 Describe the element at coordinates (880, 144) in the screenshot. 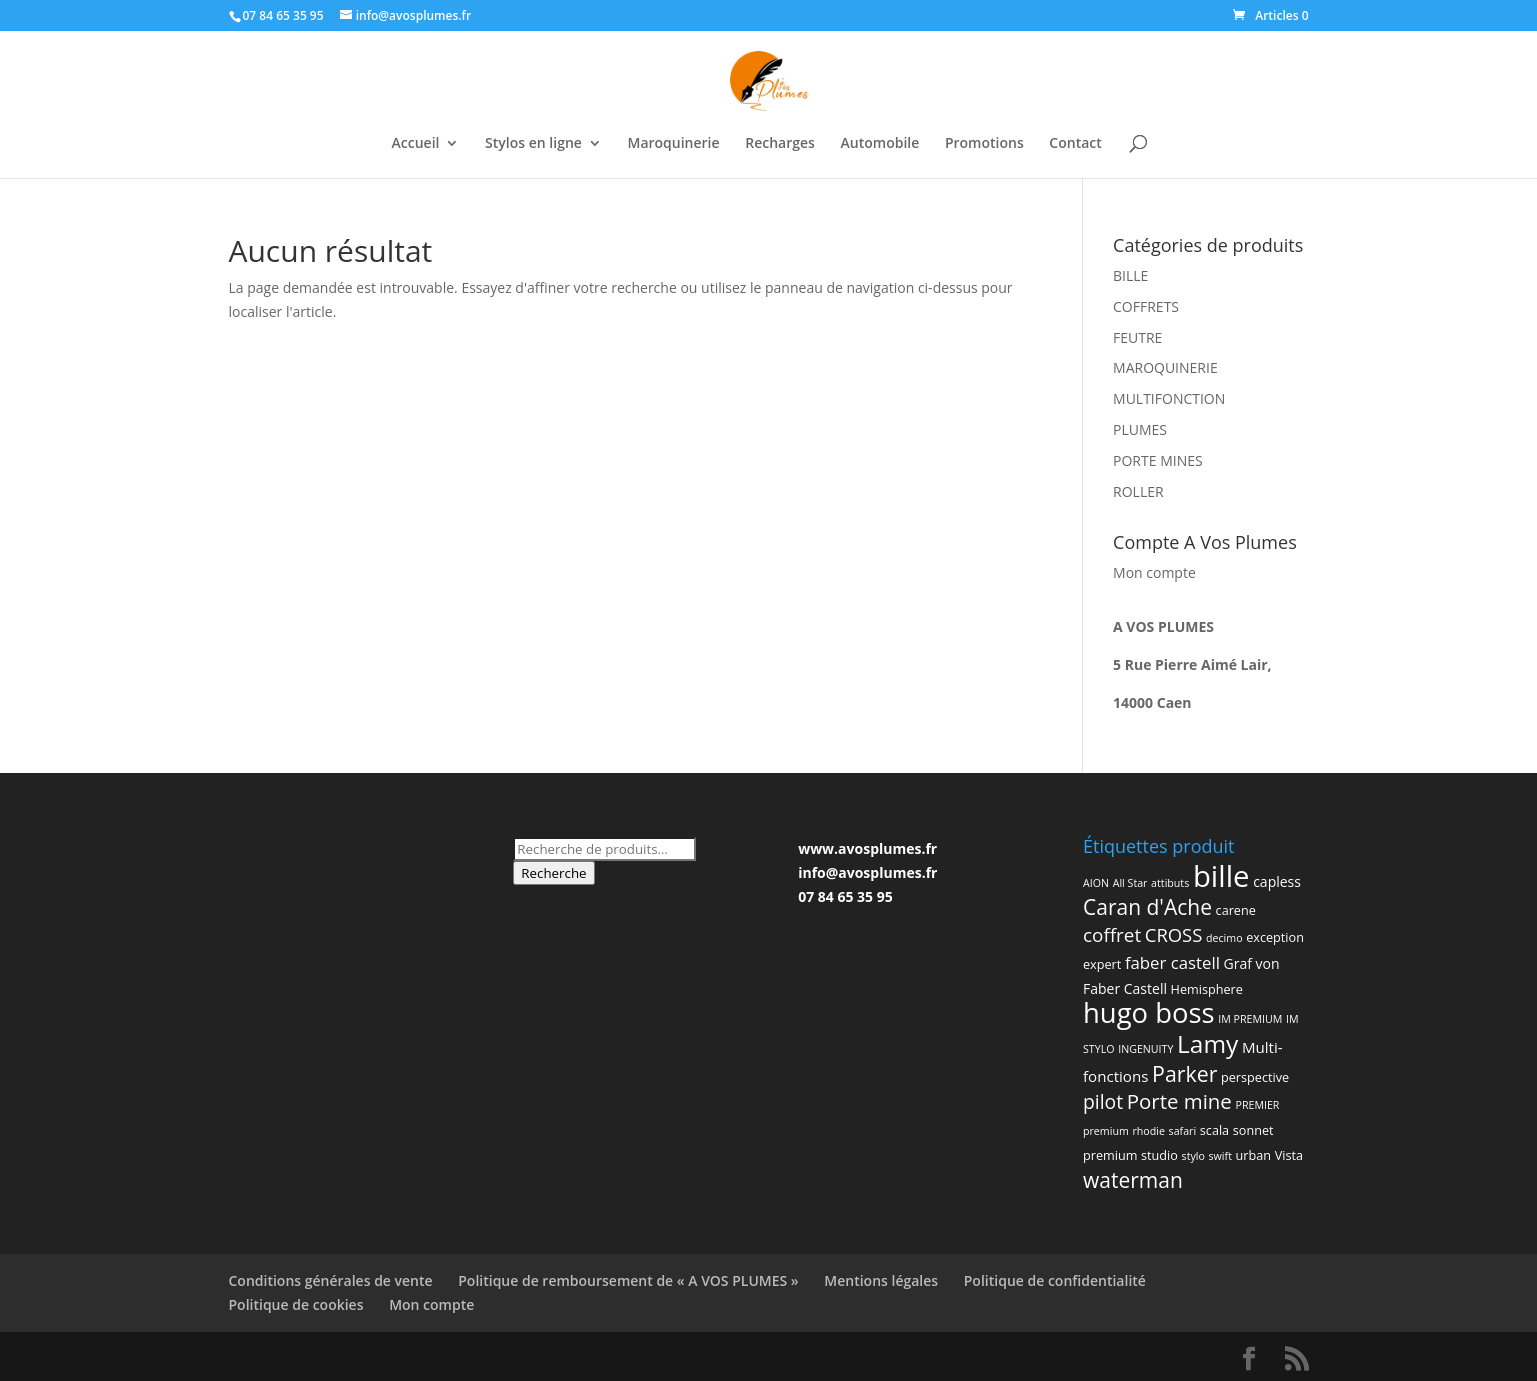

I see `Automobile` at that location.